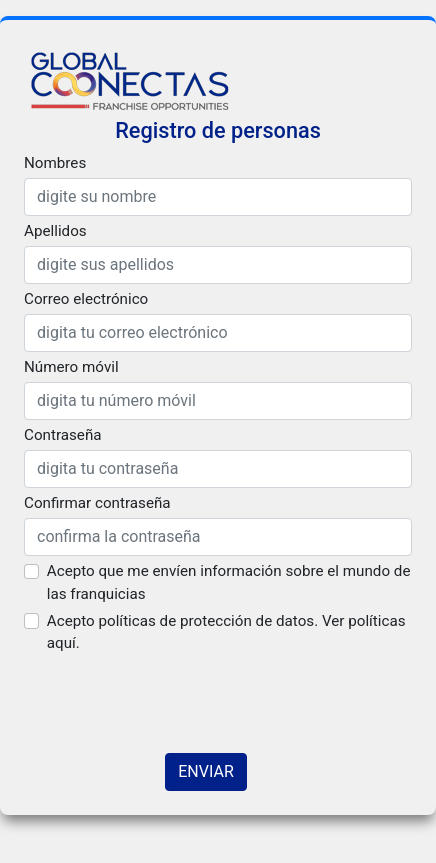 The width and height of the screenshot is (436, 863). What do you see at coordinates (71, 367) in the screenshot?
I see `Número móvil` at bounding box center [71, 367].